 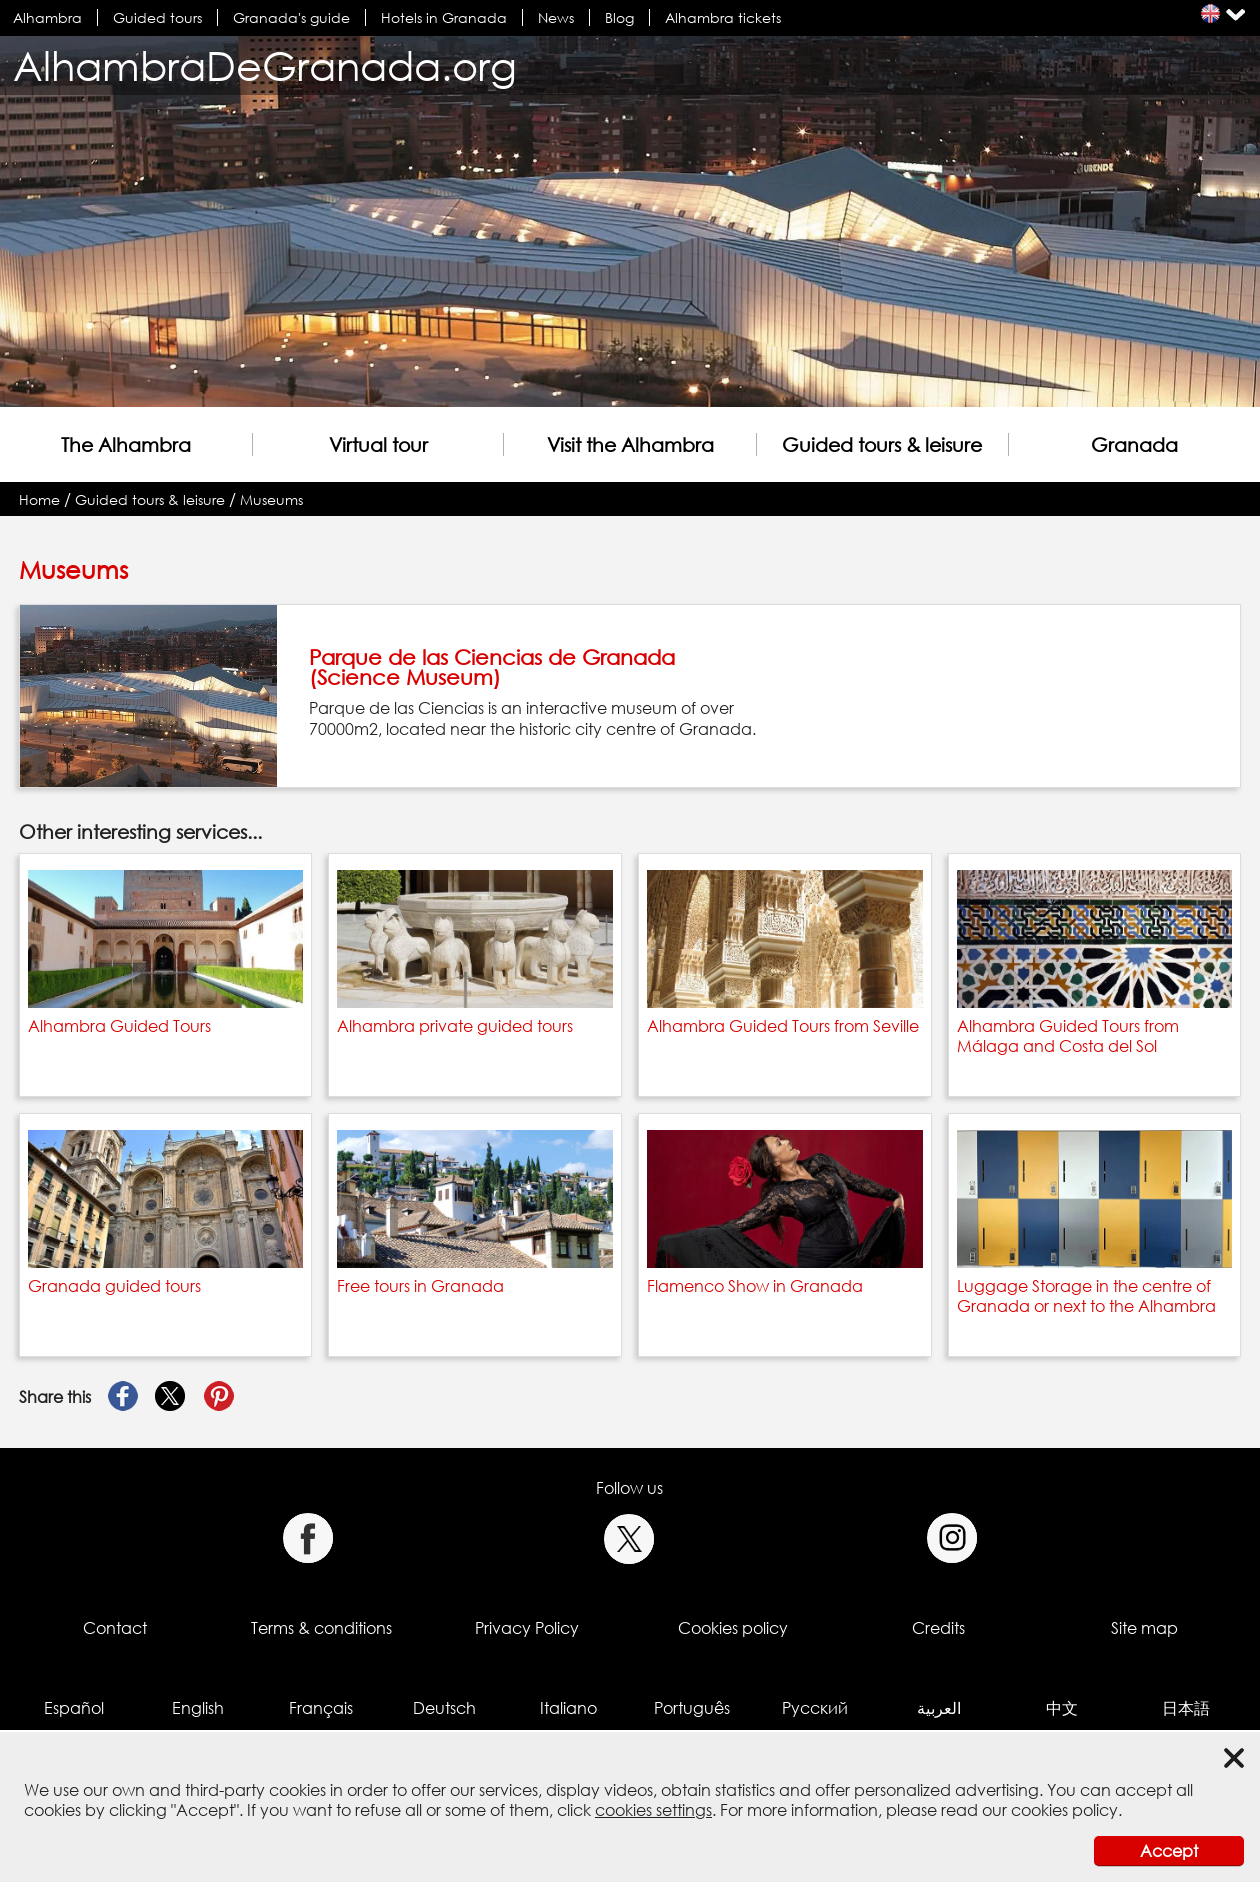 I want to click on Terms & conditions, so click(x=321, y=1628).